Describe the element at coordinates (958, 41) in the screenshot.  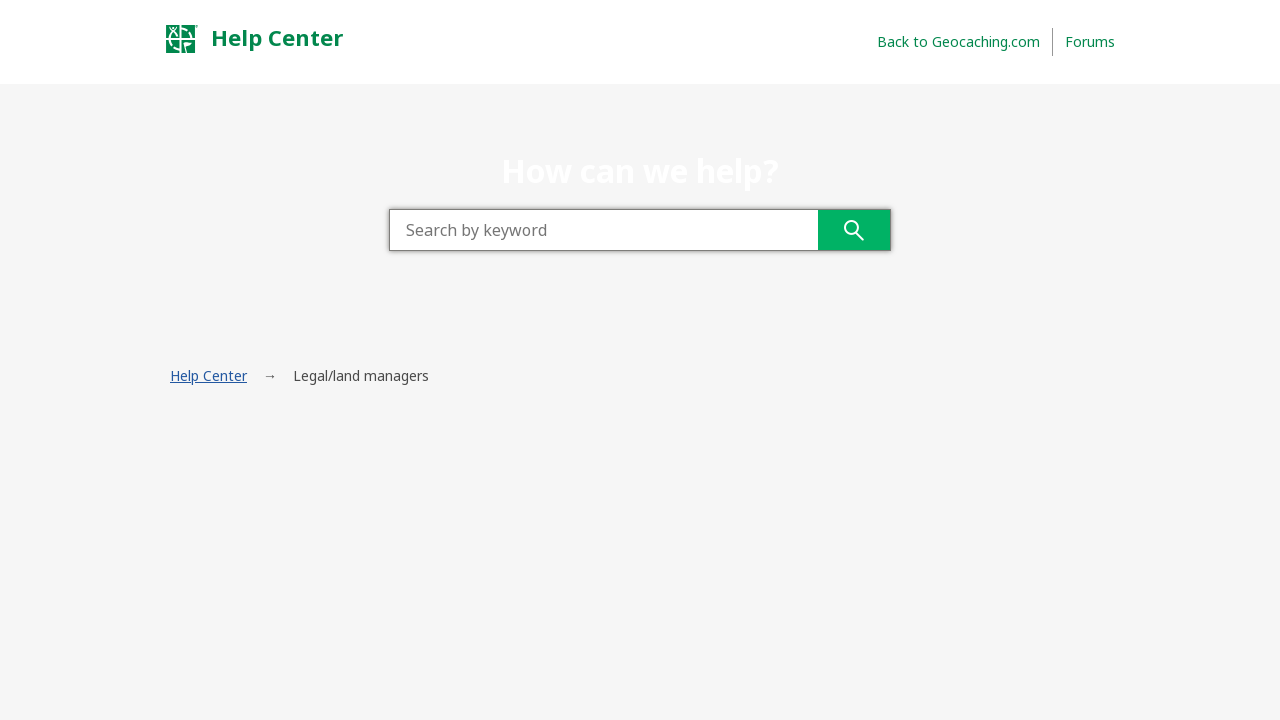
I see `Back to Geocaching.com` at that location.